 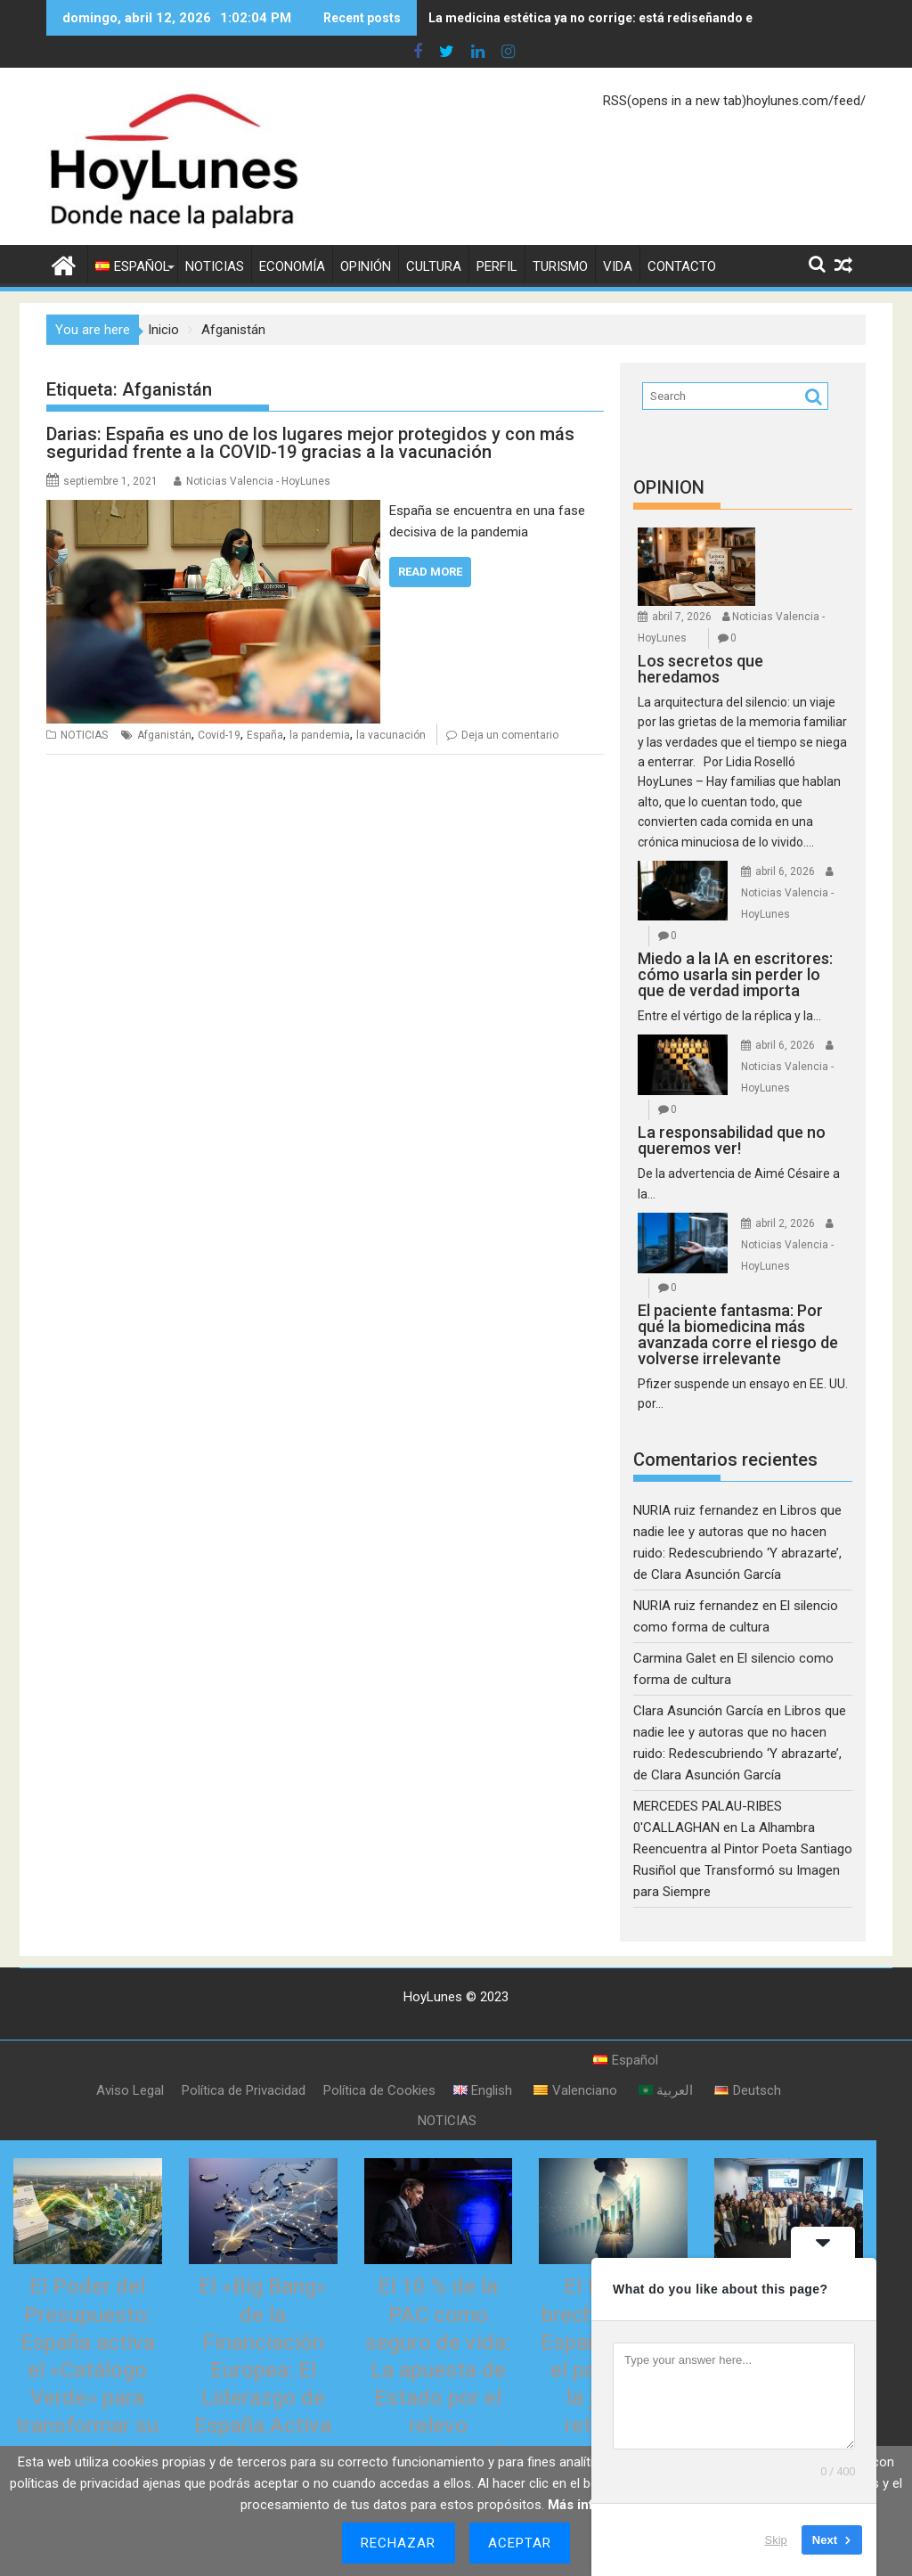 I want to click on CONTACTO, so click(x=681, y=266).